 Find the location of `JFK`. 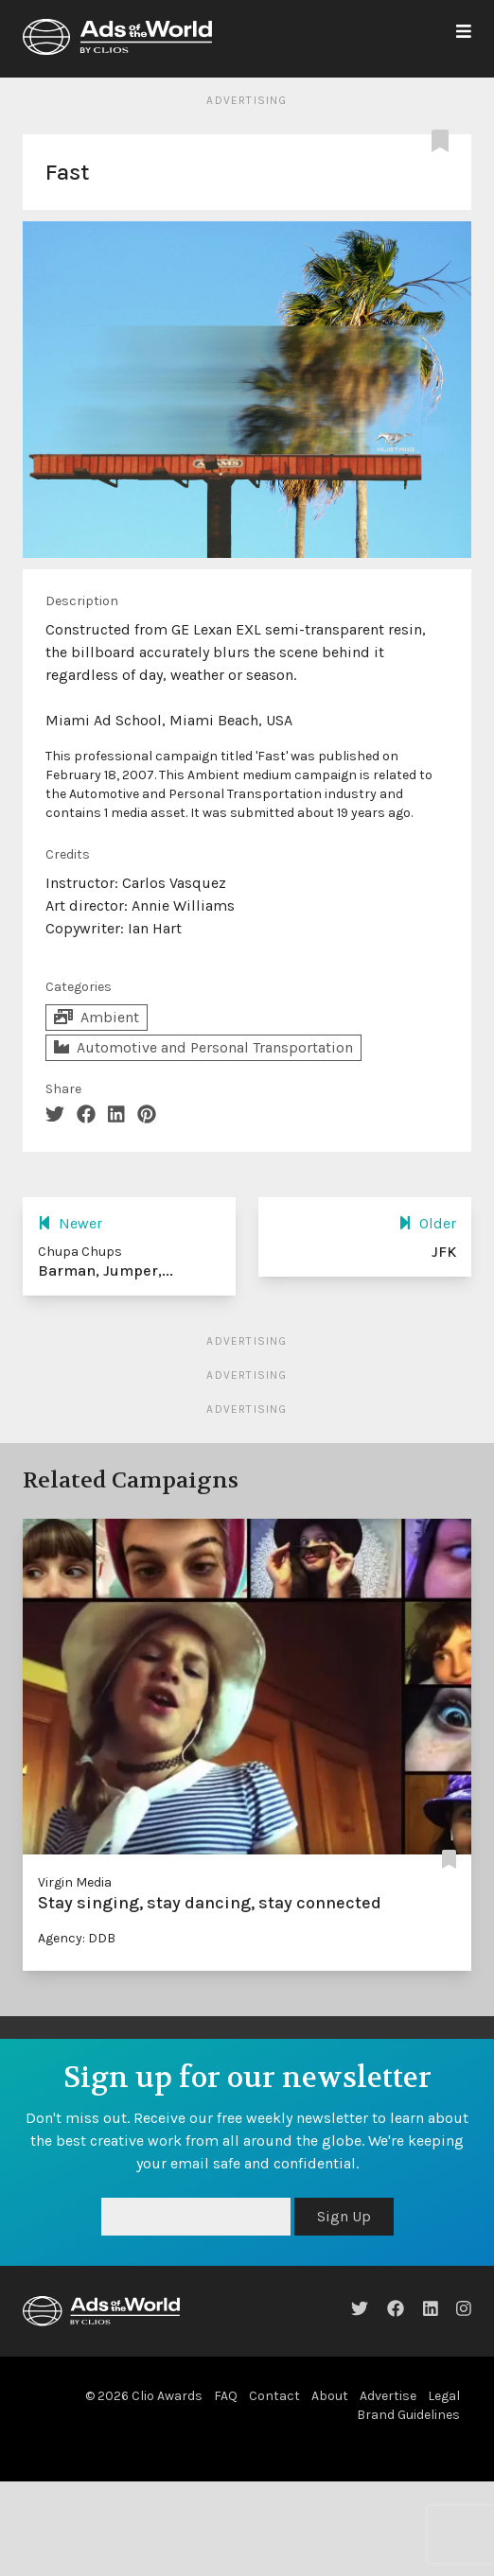

JFK is located at coordinates (444, 1252).